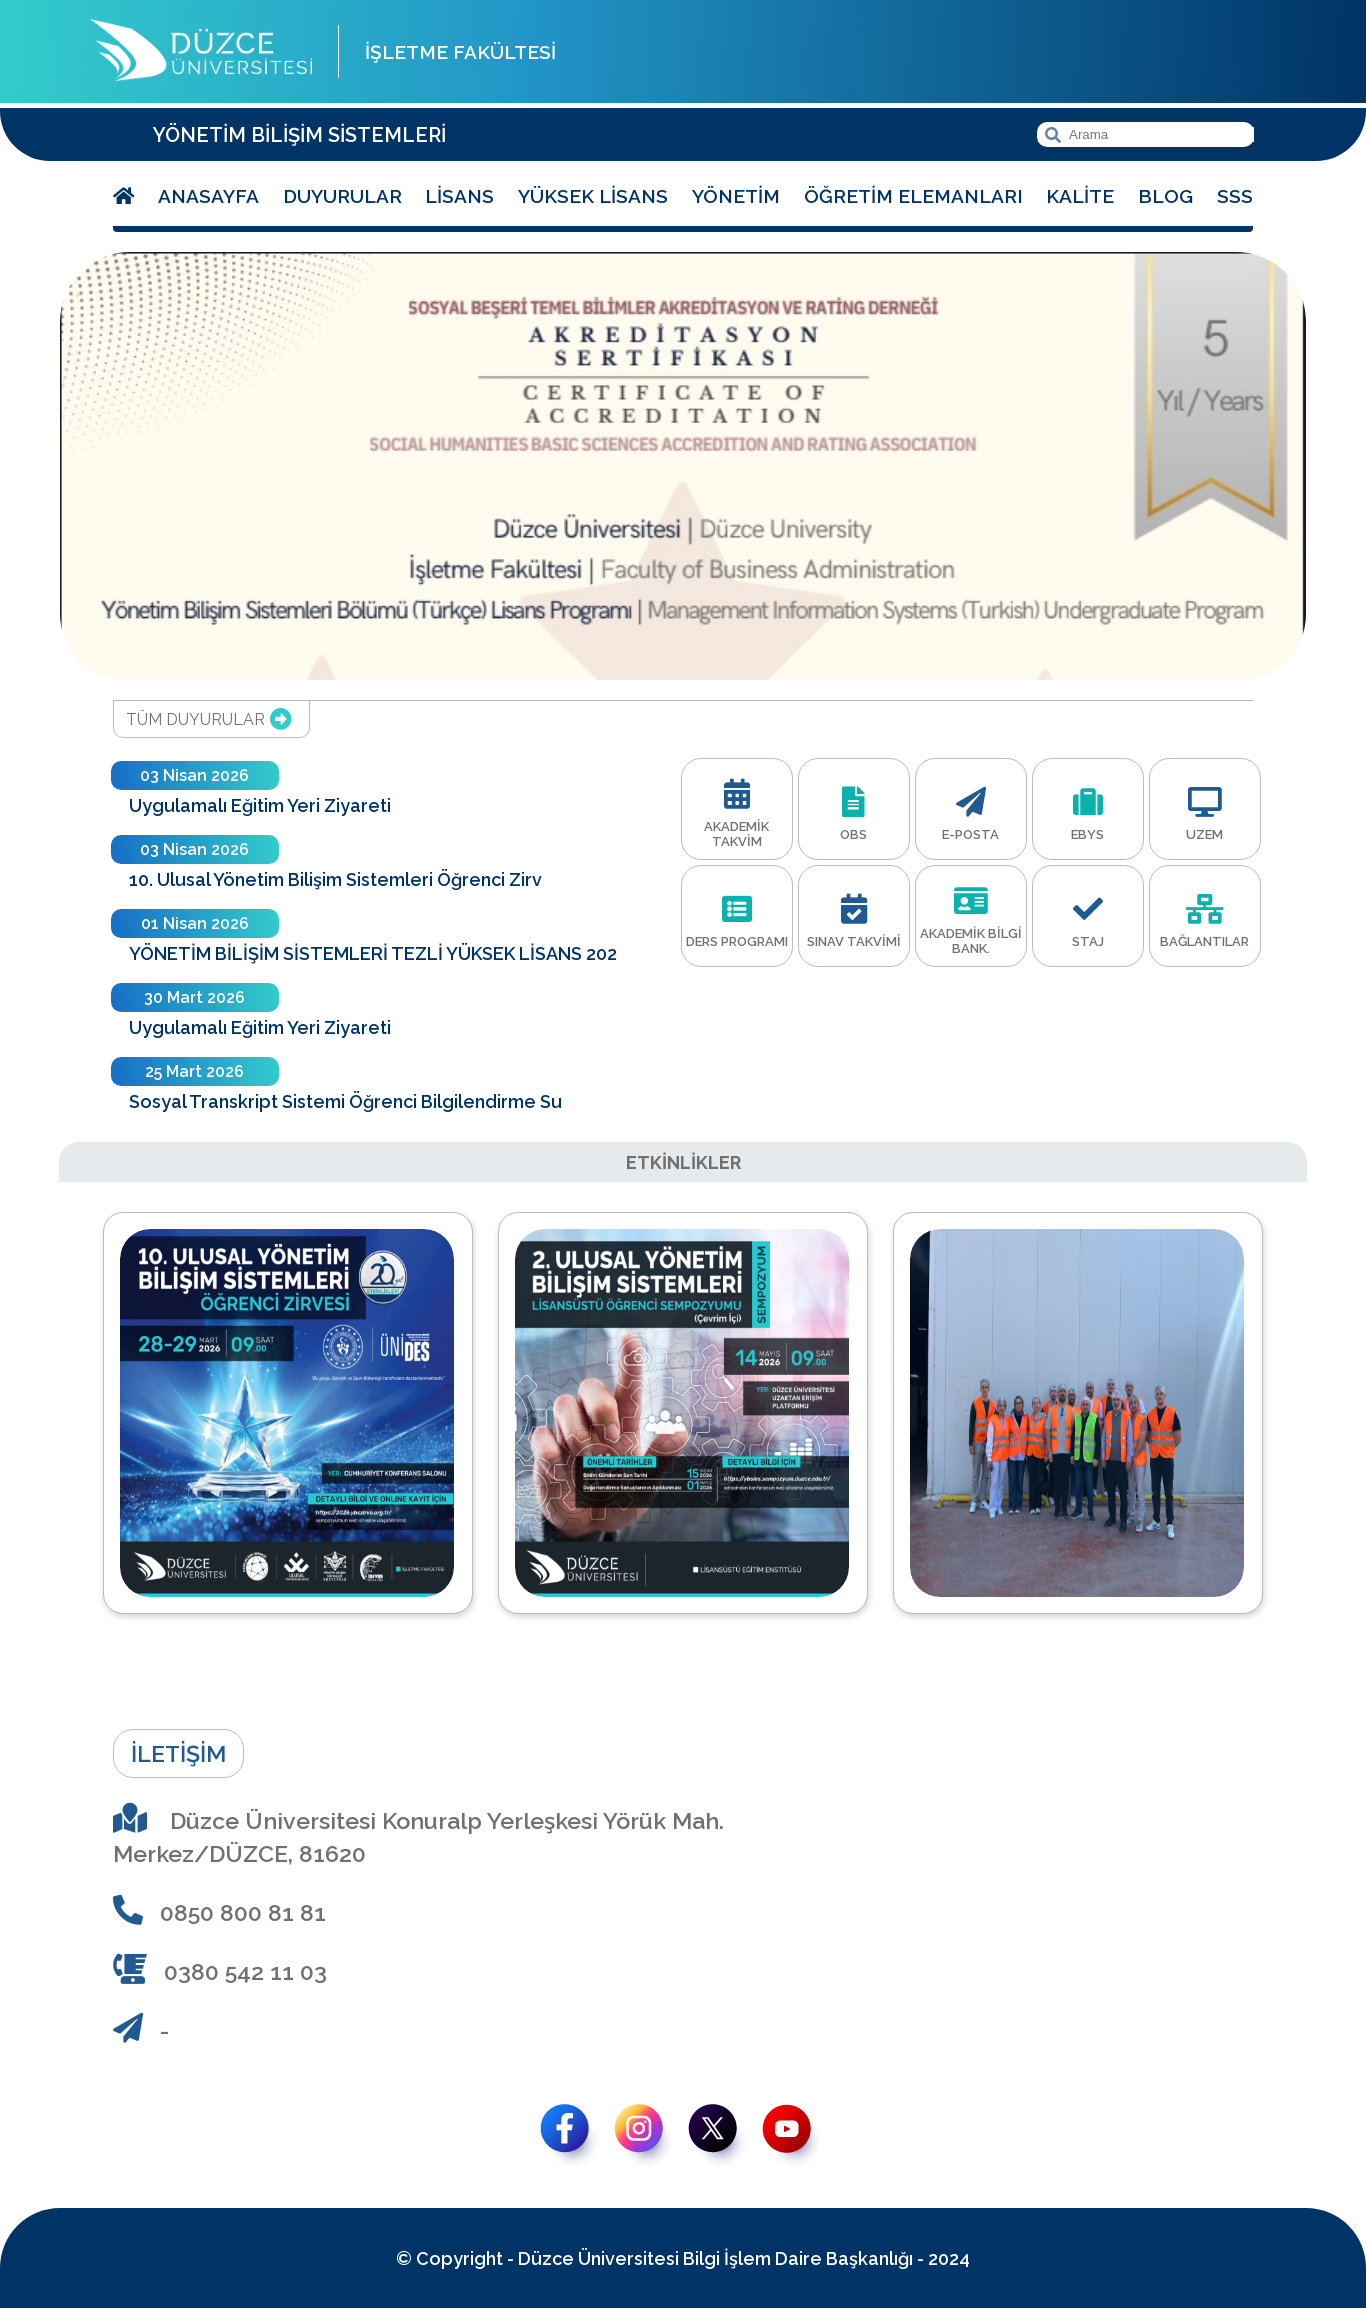 The width and height of the screenshot is (1366, 2308). What do you see at coordinates (593, 196) in the screenshot?
I see `Yüksek Lisans` at bounding box center [593, 196].